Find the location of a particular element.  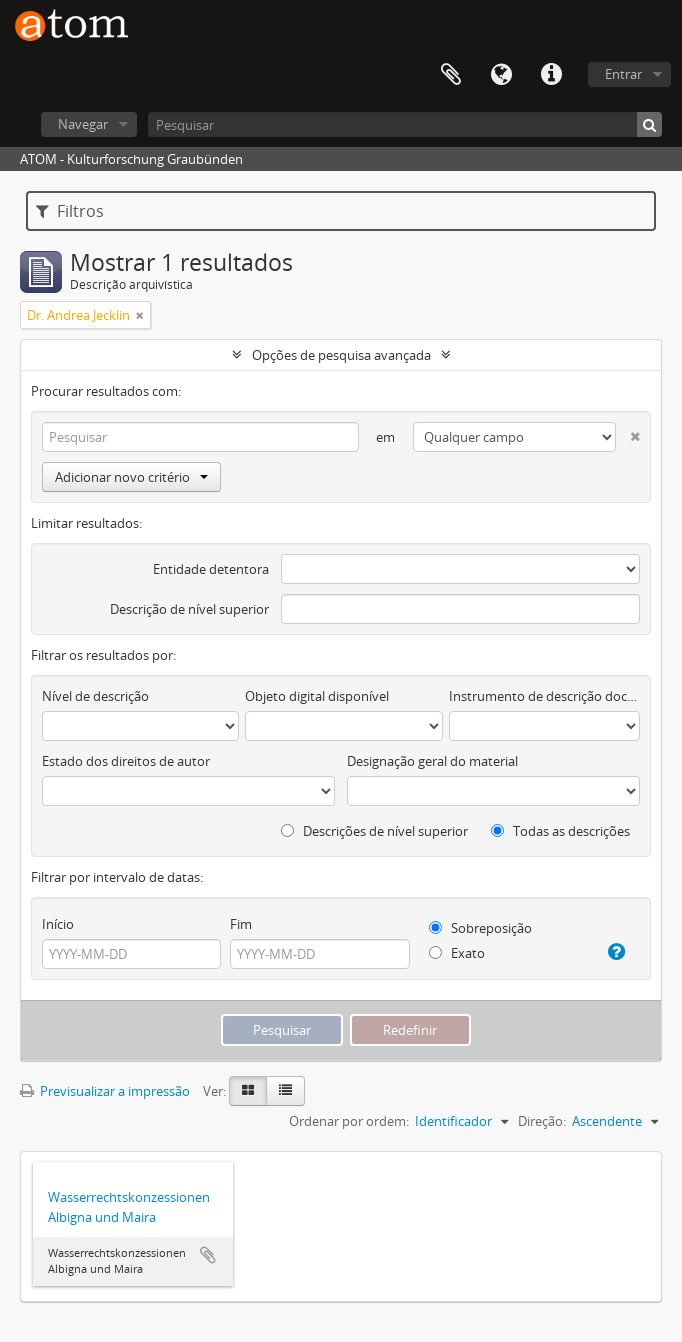

Objeto digital disponível is located at coordinates (317, 696).